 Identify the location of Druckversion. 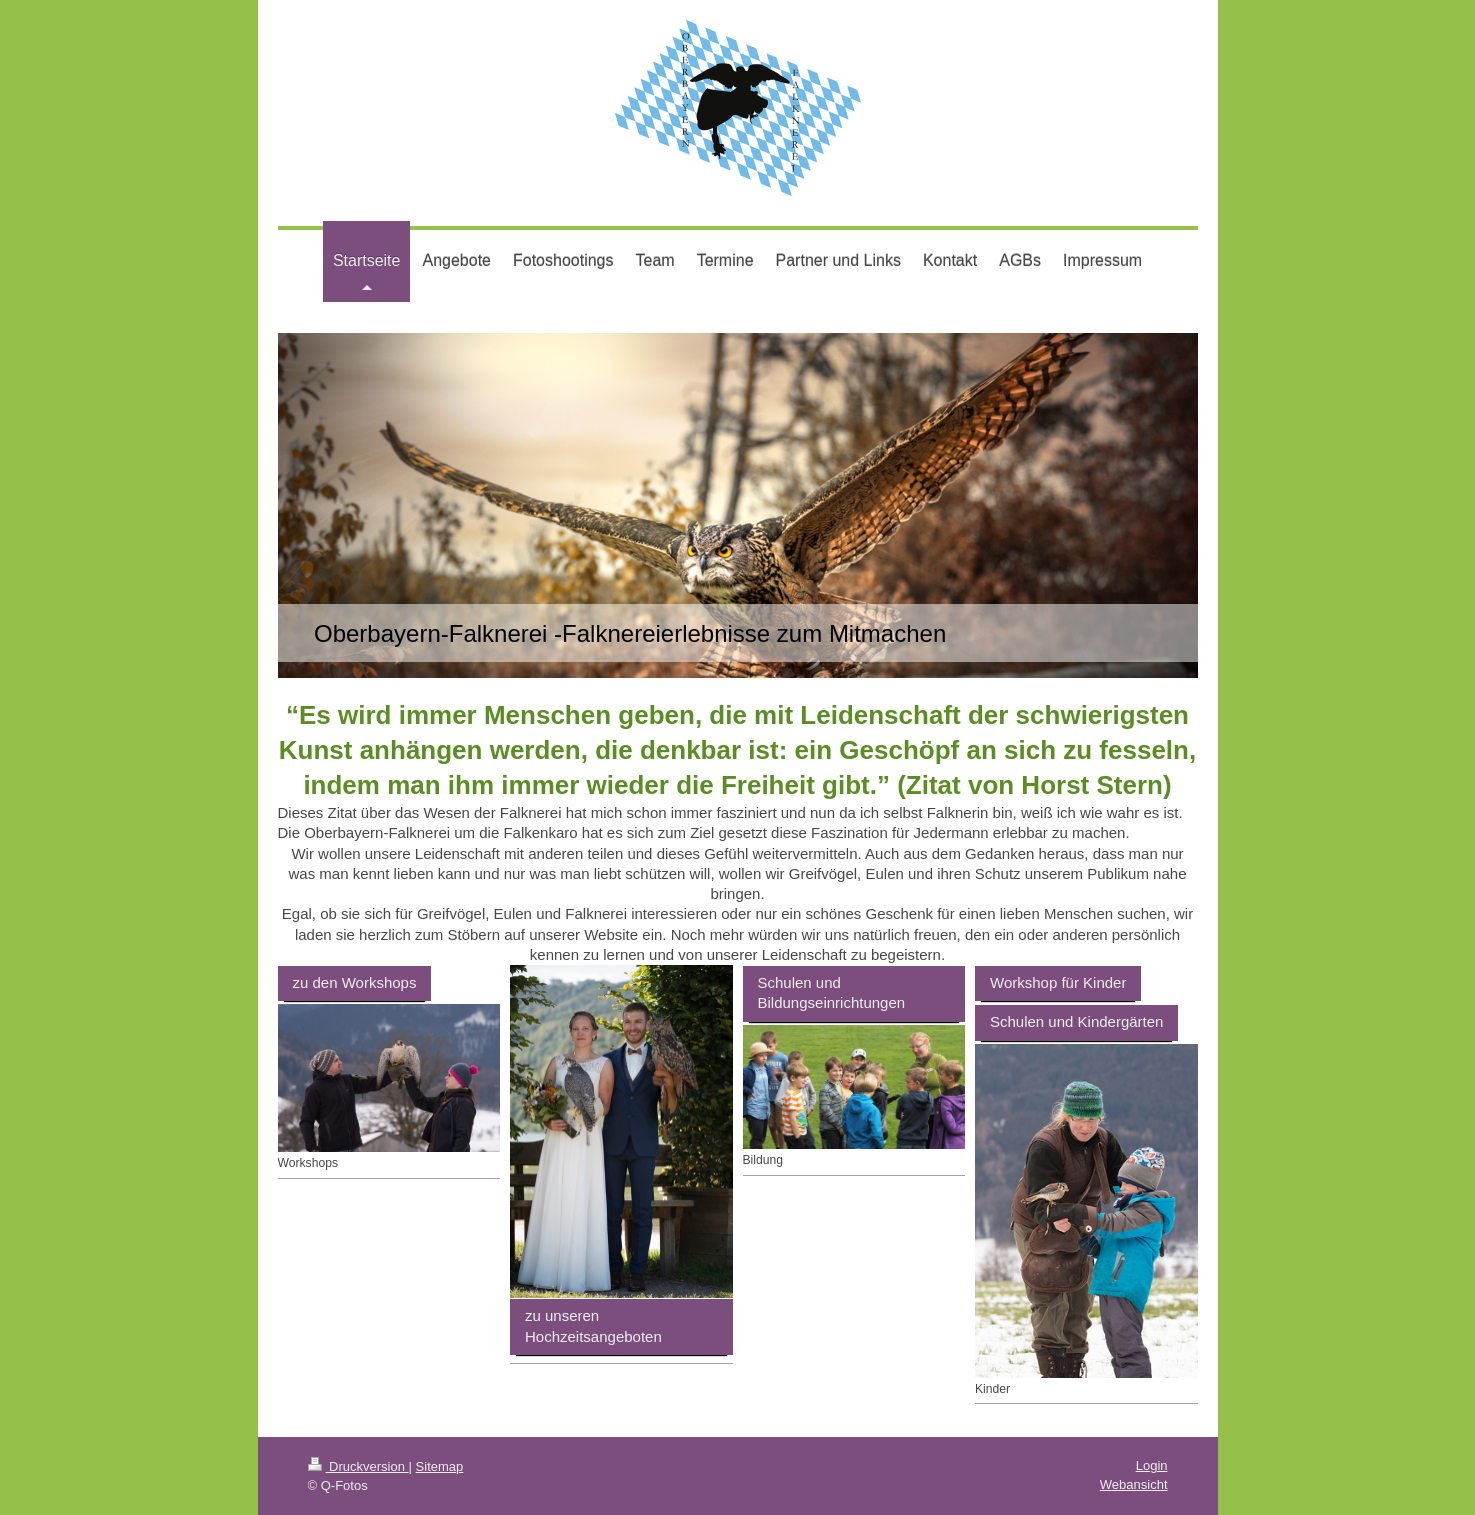
(358, 1466).